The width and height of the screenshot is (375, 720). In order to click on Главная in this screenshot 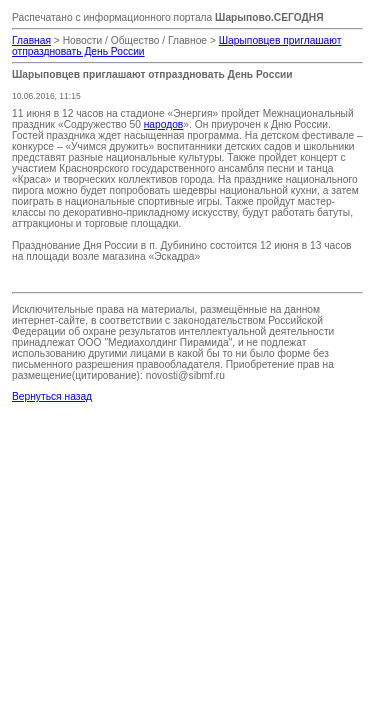, I will do `click(31, 40)`.